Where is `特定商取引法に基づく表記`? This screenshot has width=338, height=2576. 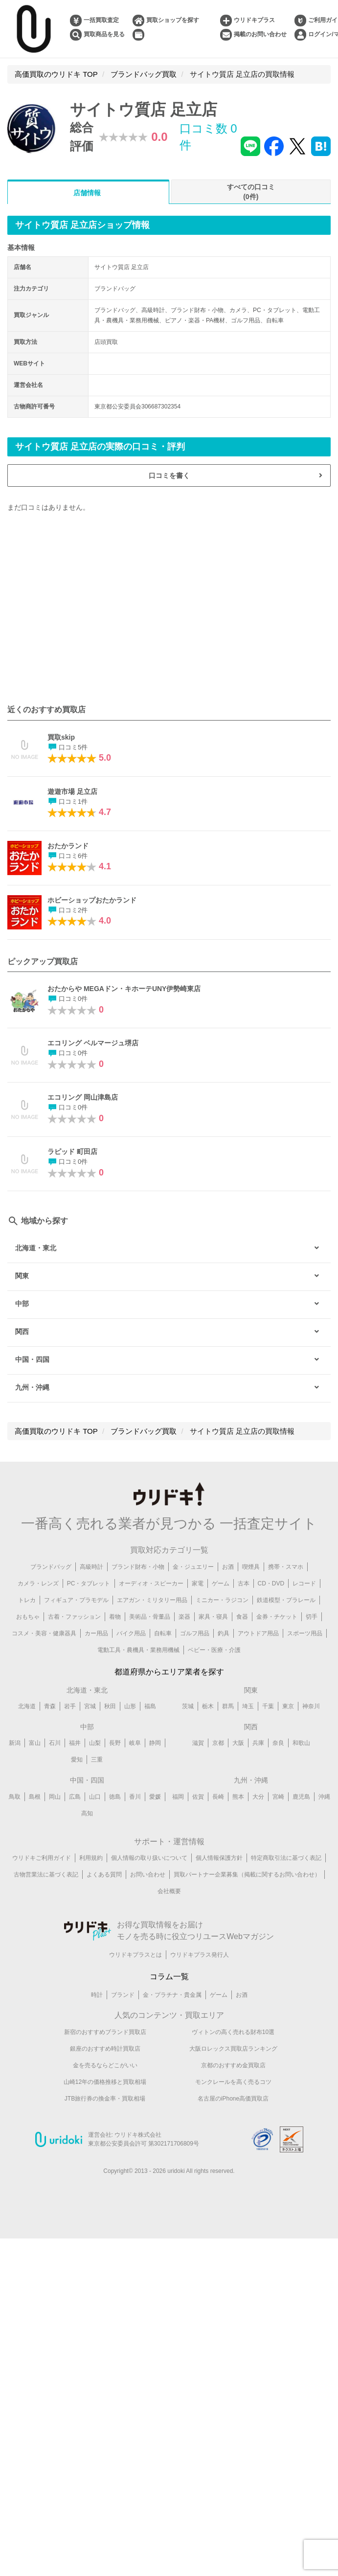 特定商取引法に基づく表記 is located at coordinates (286, 1858).